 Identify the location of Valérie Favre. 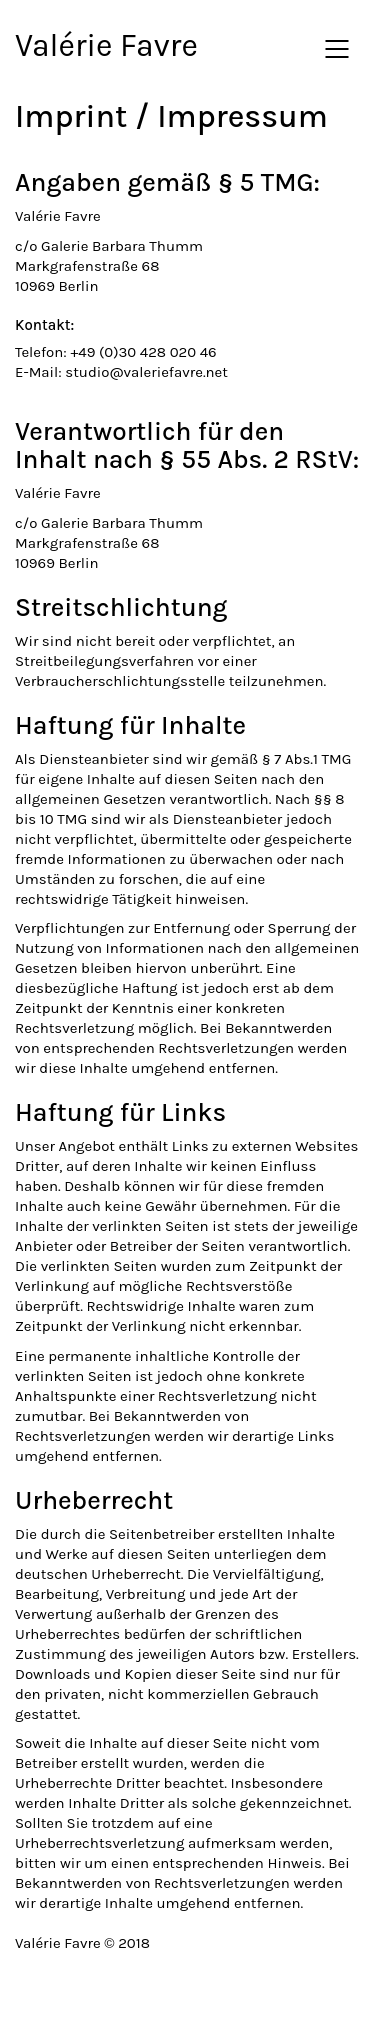
(106, 45).